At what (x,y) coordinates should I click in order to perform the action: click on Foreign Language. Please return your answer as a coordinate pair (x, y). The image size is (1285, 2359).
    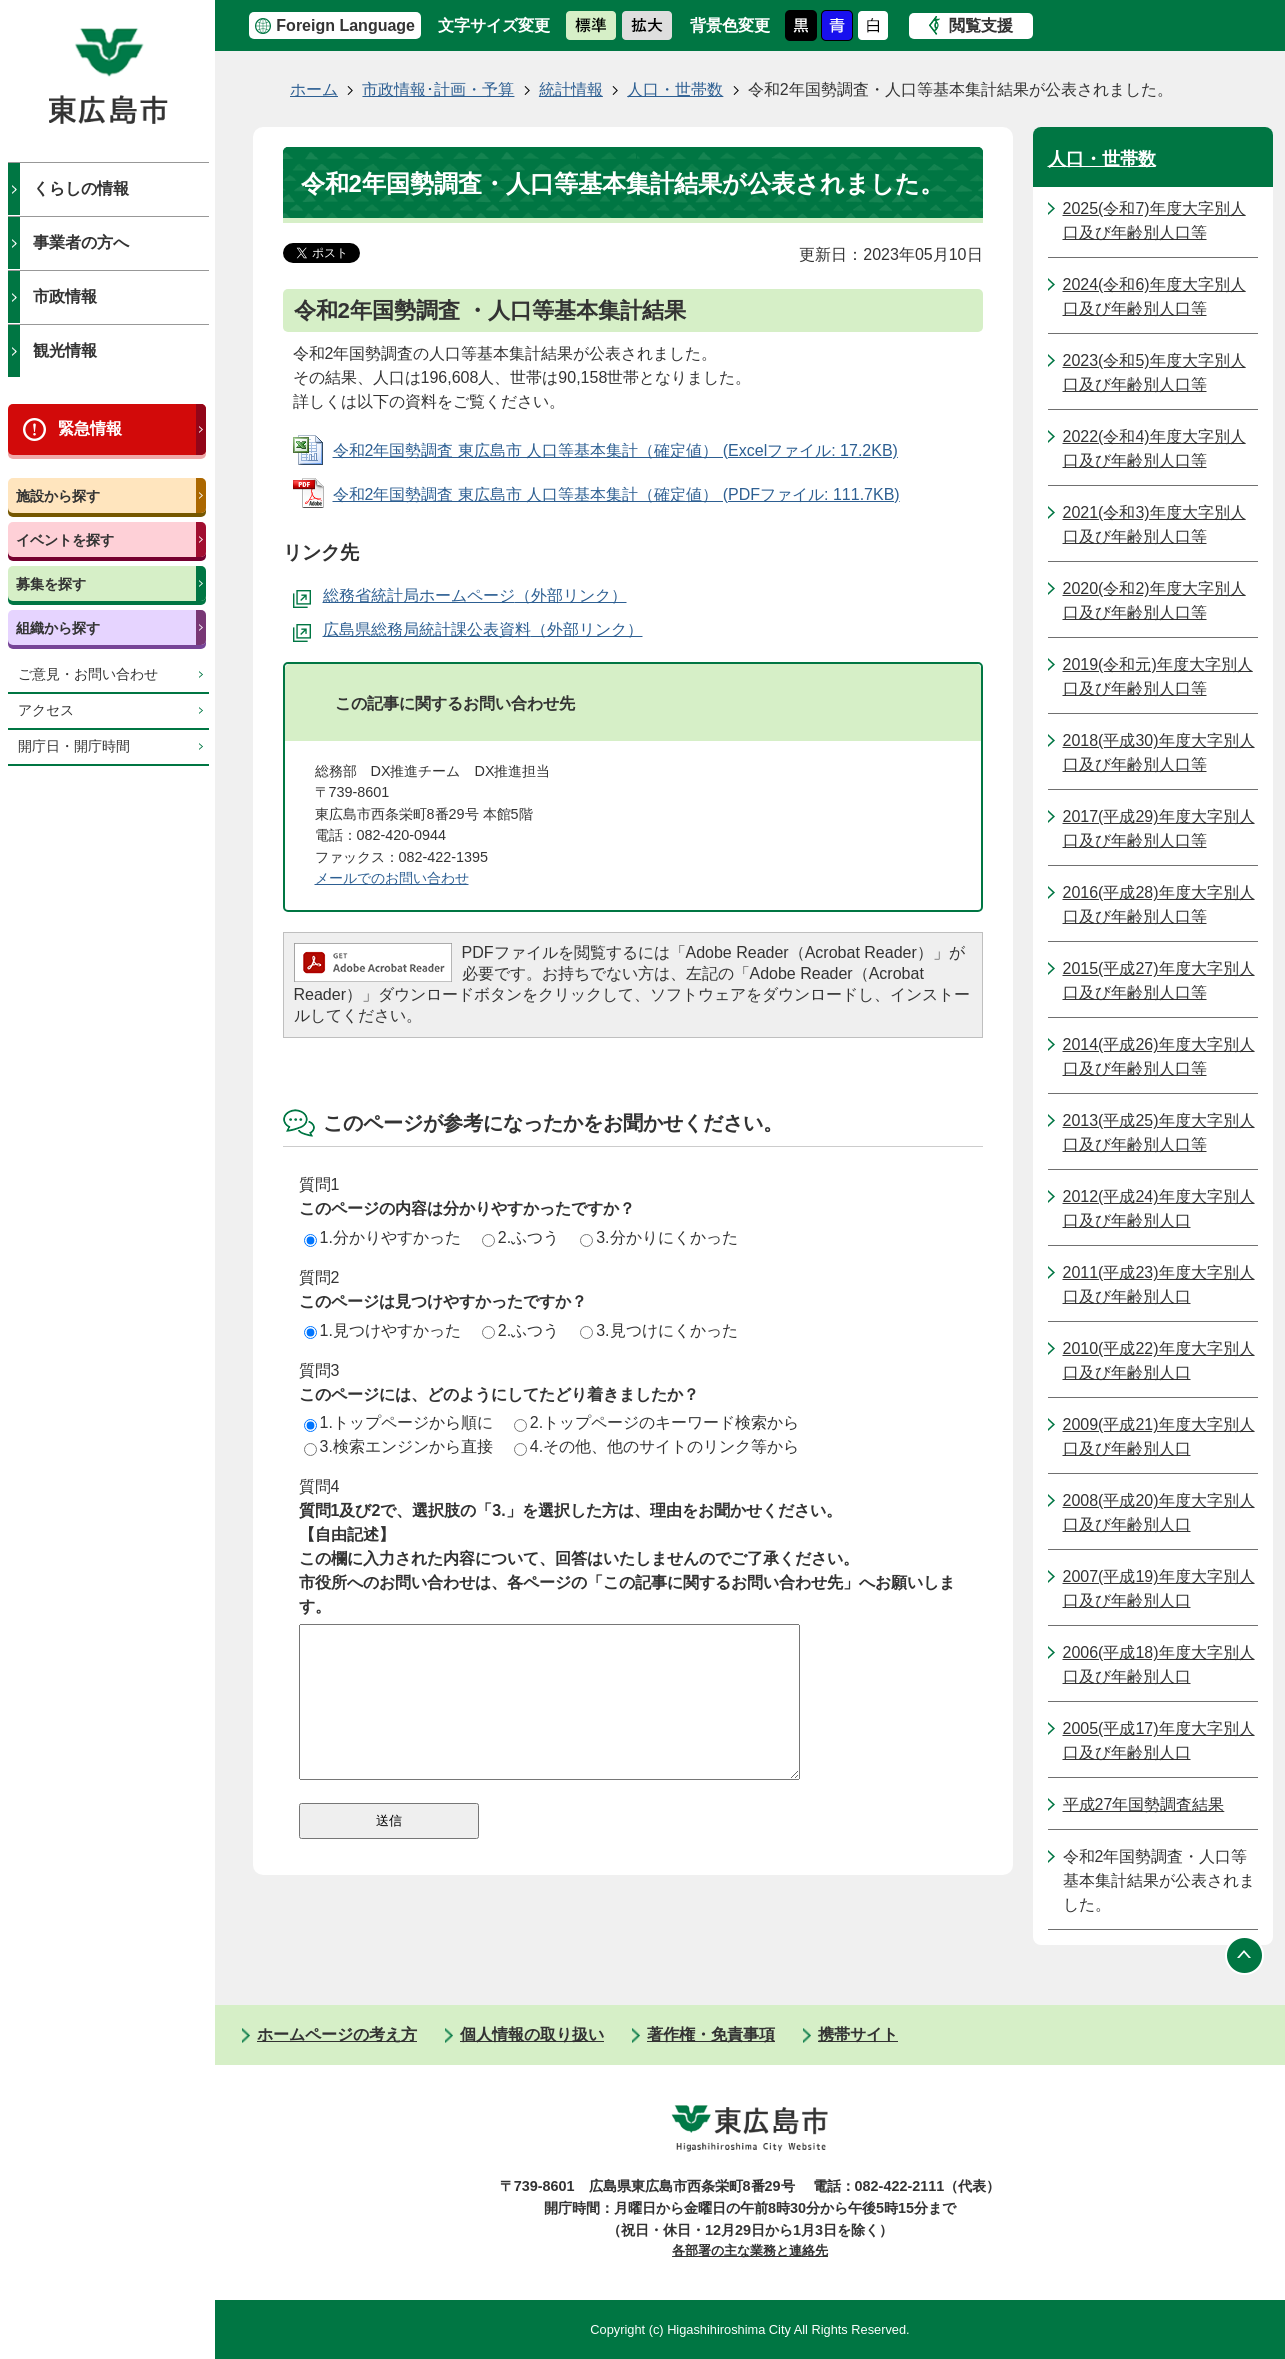
    Looking at the image, I should click on (345, 25).